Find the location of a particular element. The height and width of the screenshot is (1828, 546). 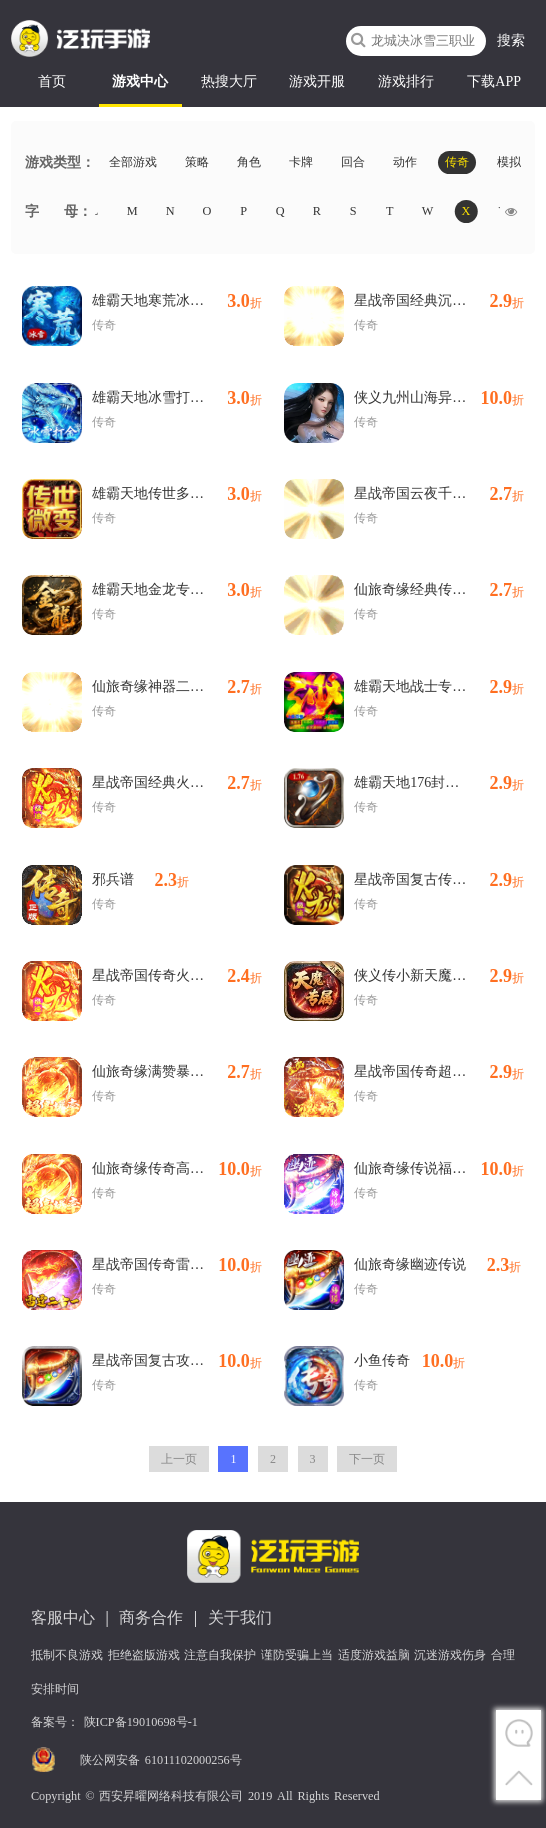

星战帝国经典火龙复古 is located at coordinates (177, 783).